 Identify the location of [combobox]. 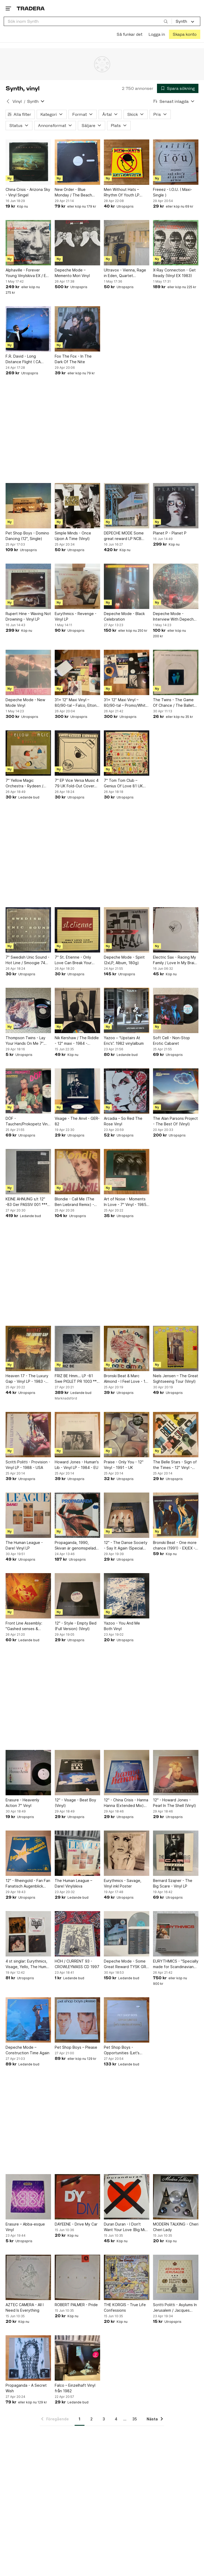
(88, 21).